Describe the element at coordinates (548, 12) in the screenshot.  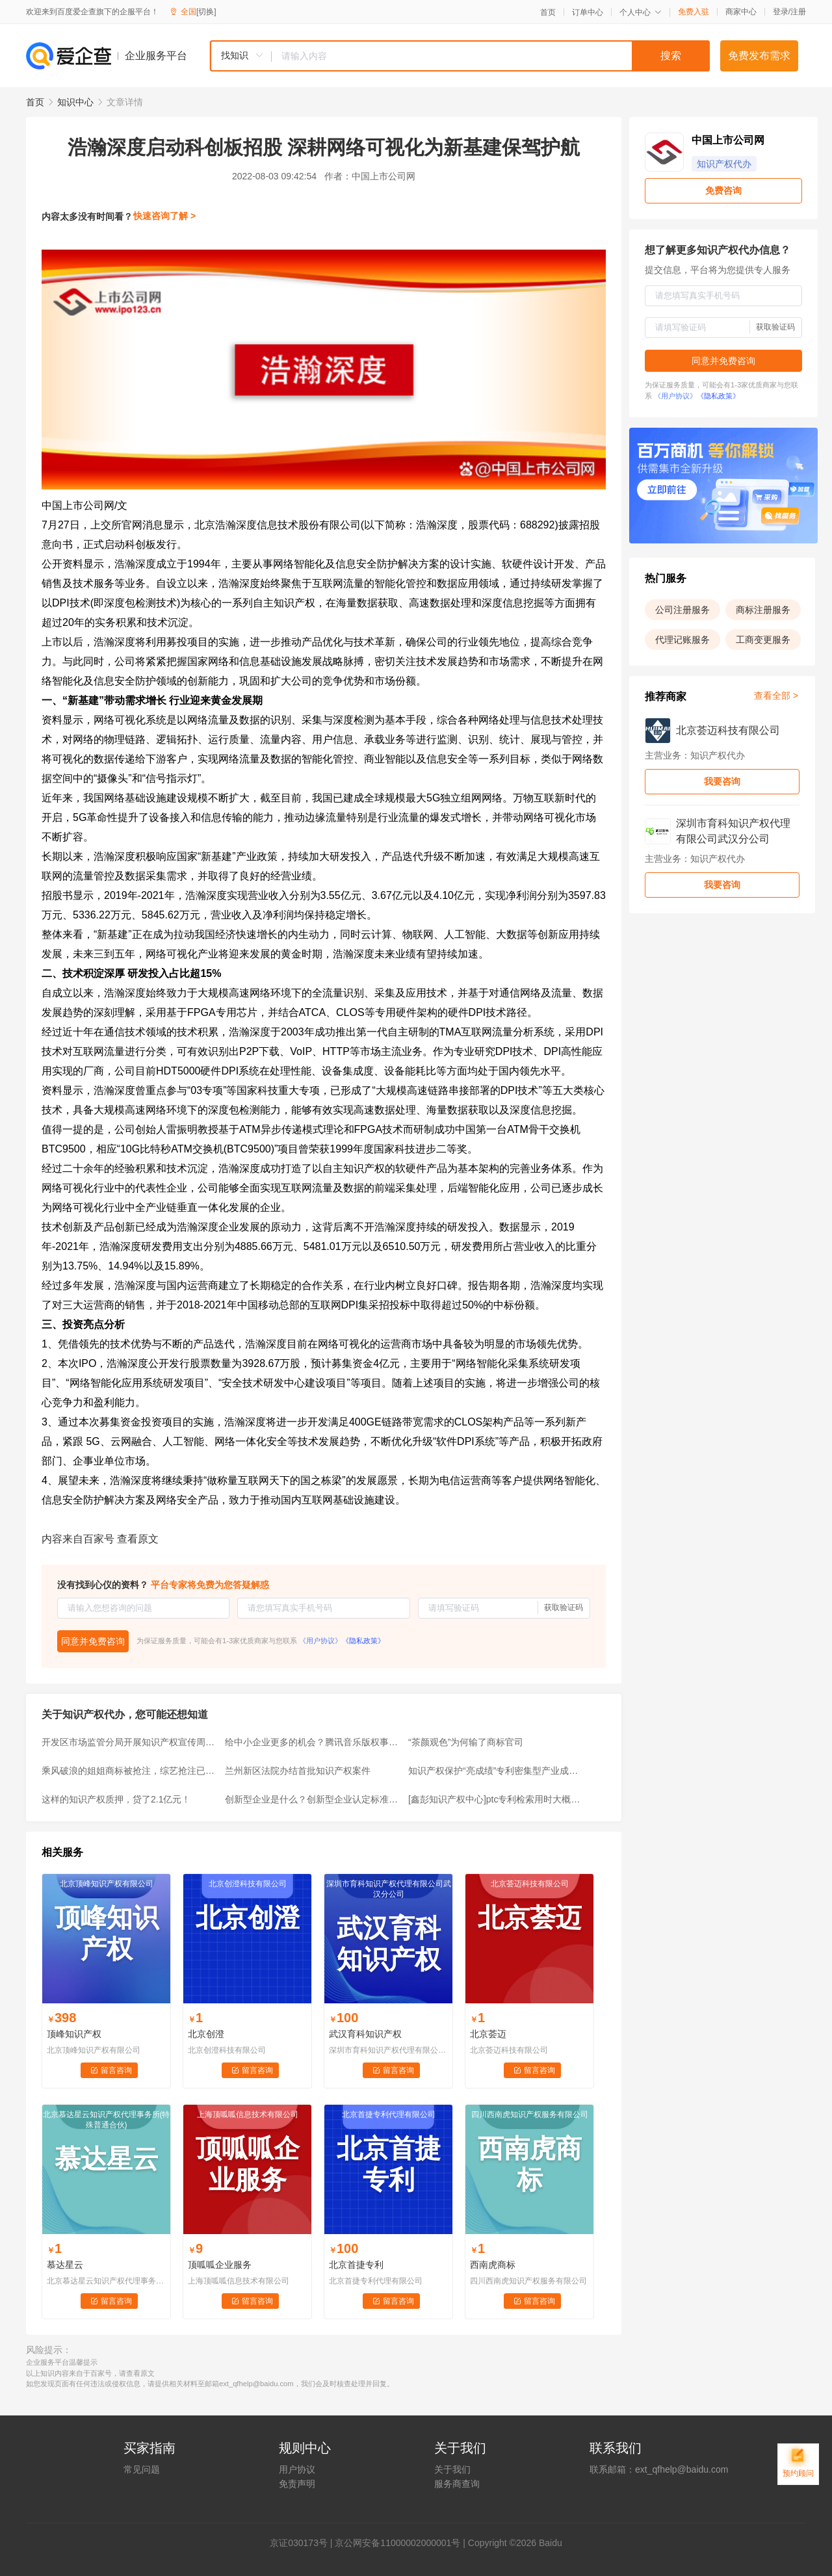
I see `首页` at that location.